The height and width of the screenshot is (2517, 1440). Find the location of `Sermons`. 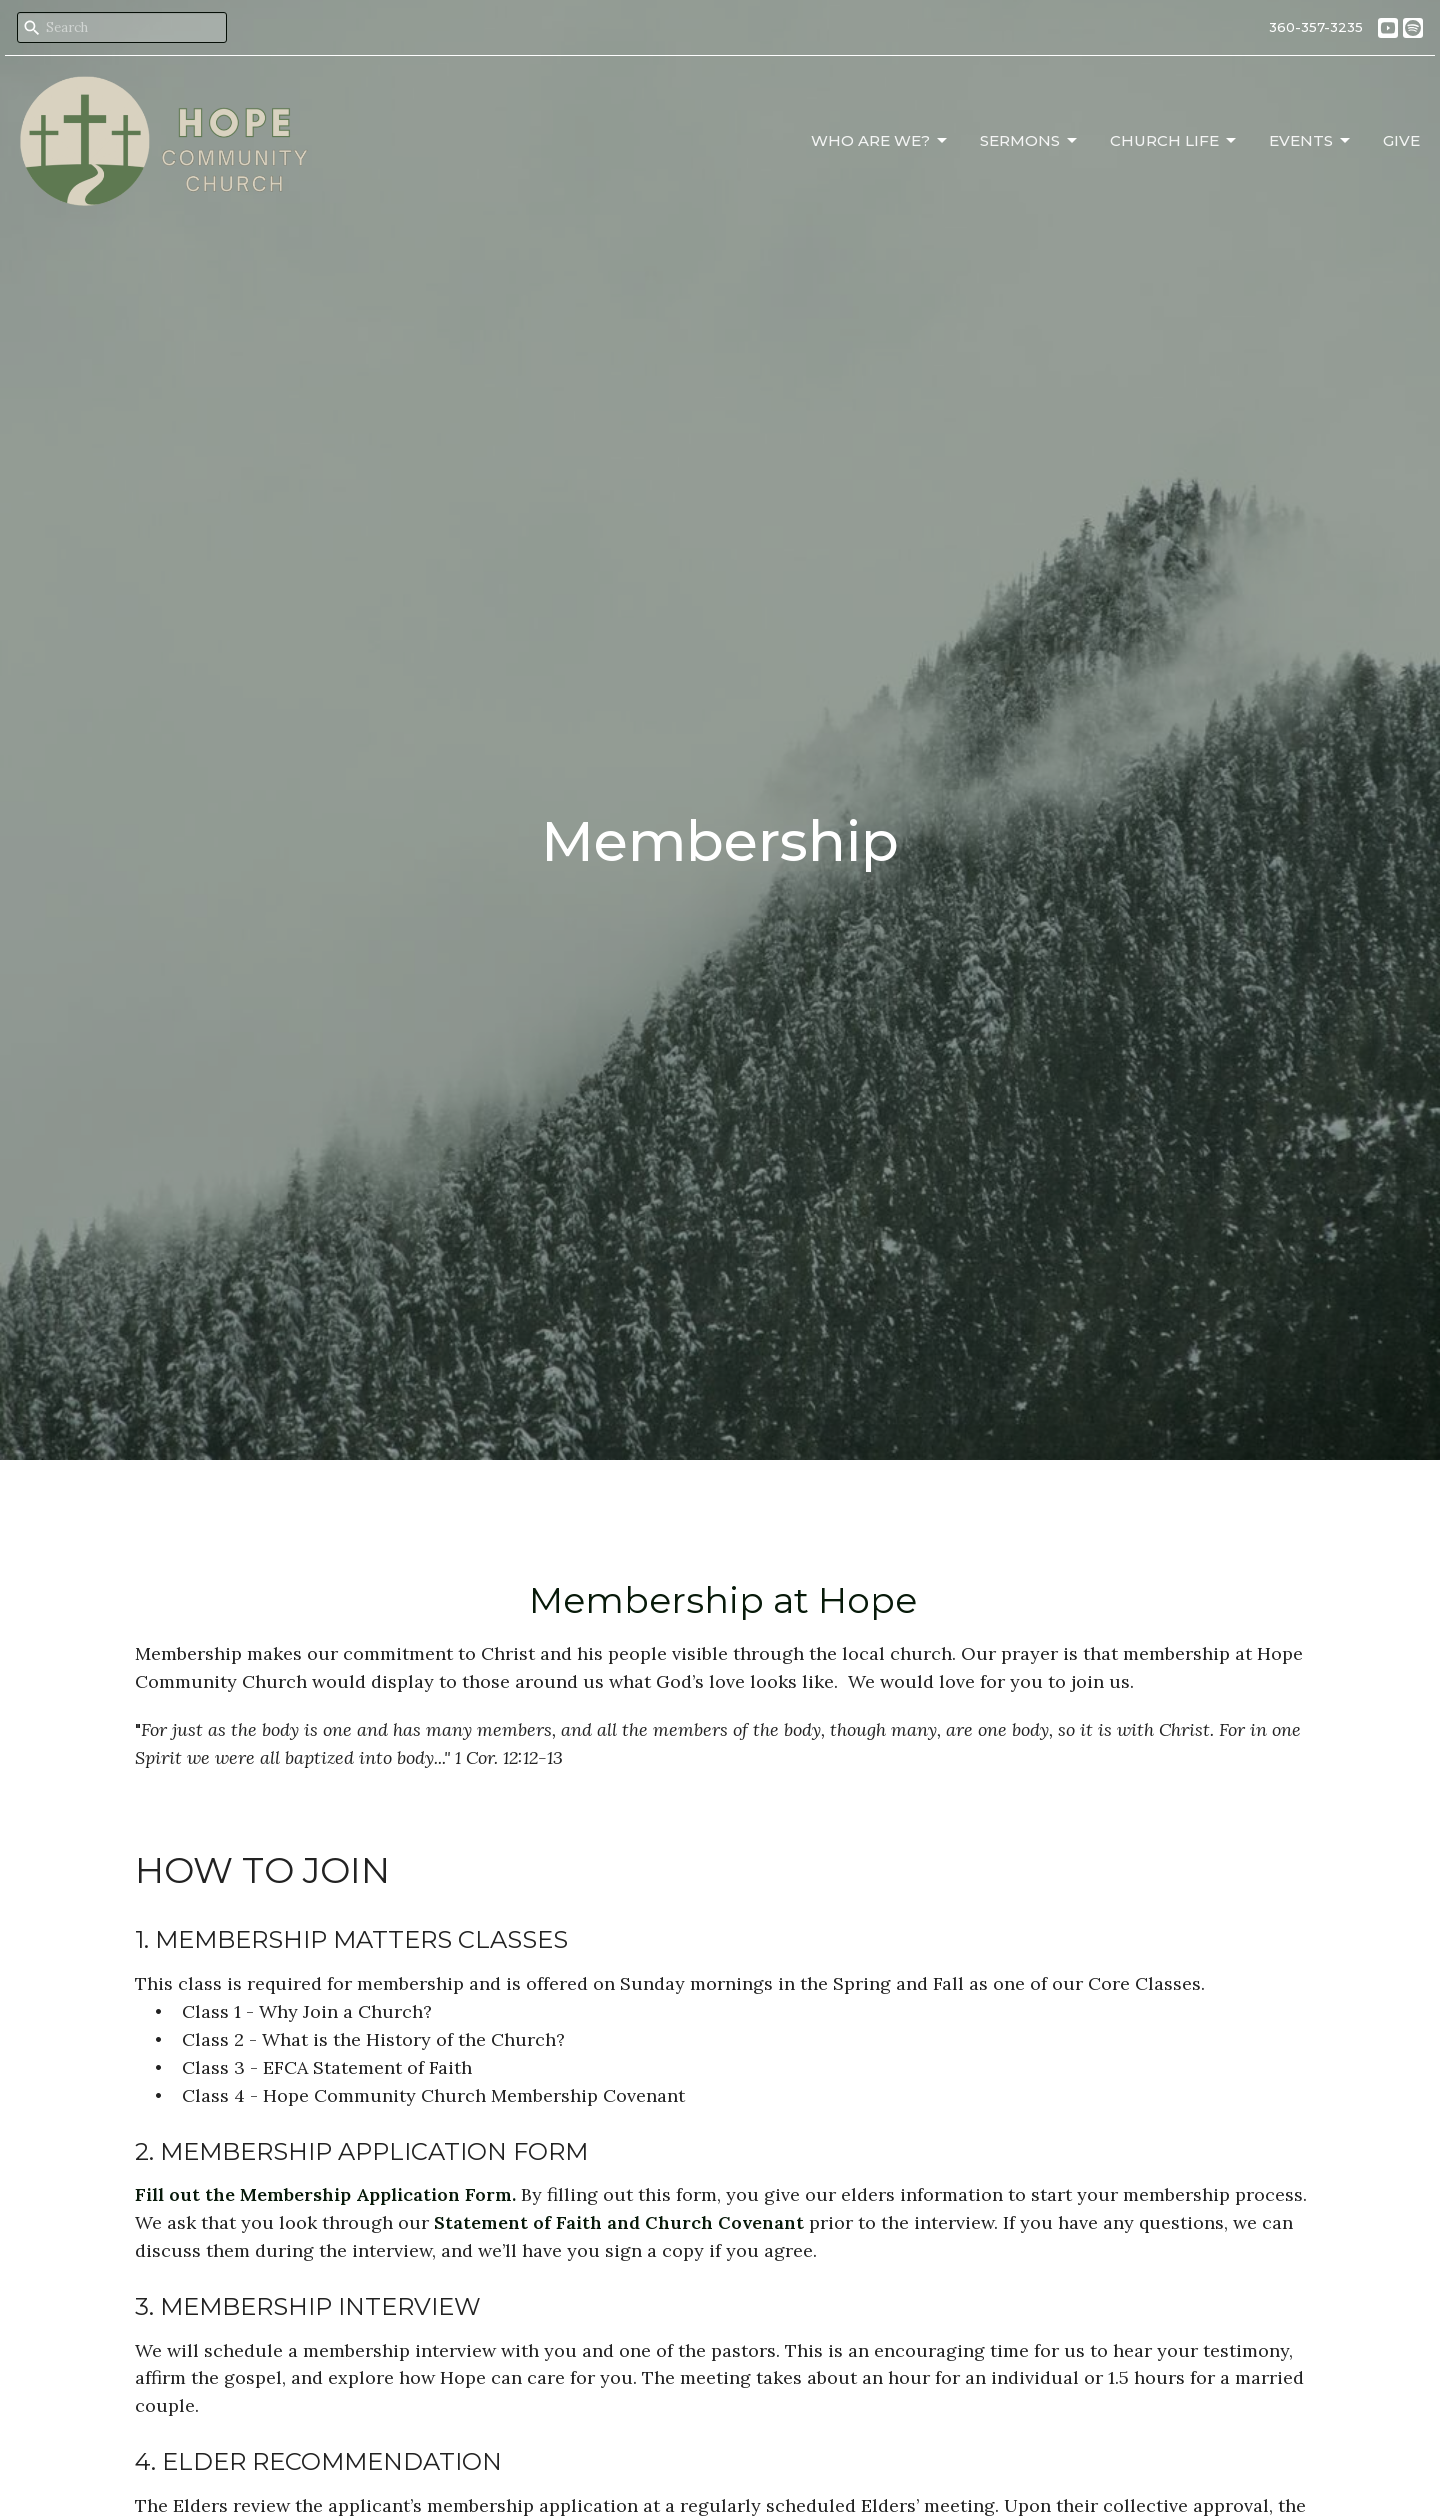

Sermons is located at coordinates (1030, 141).